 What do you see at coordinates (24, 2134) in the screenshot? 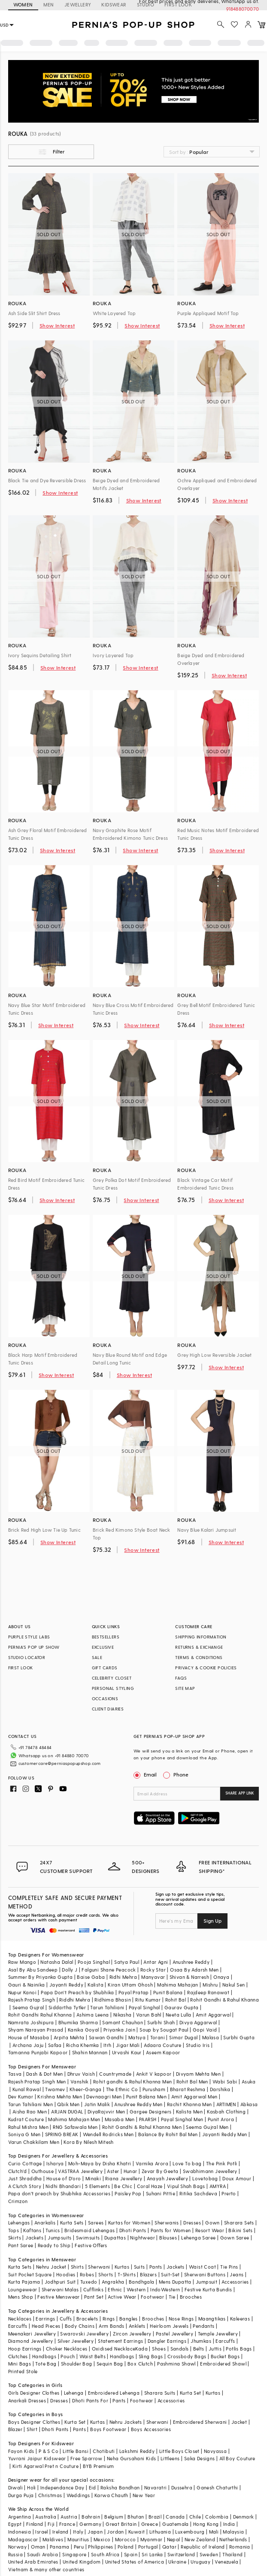
I see `Soniya G Men` at bounding box center [24, 2134].